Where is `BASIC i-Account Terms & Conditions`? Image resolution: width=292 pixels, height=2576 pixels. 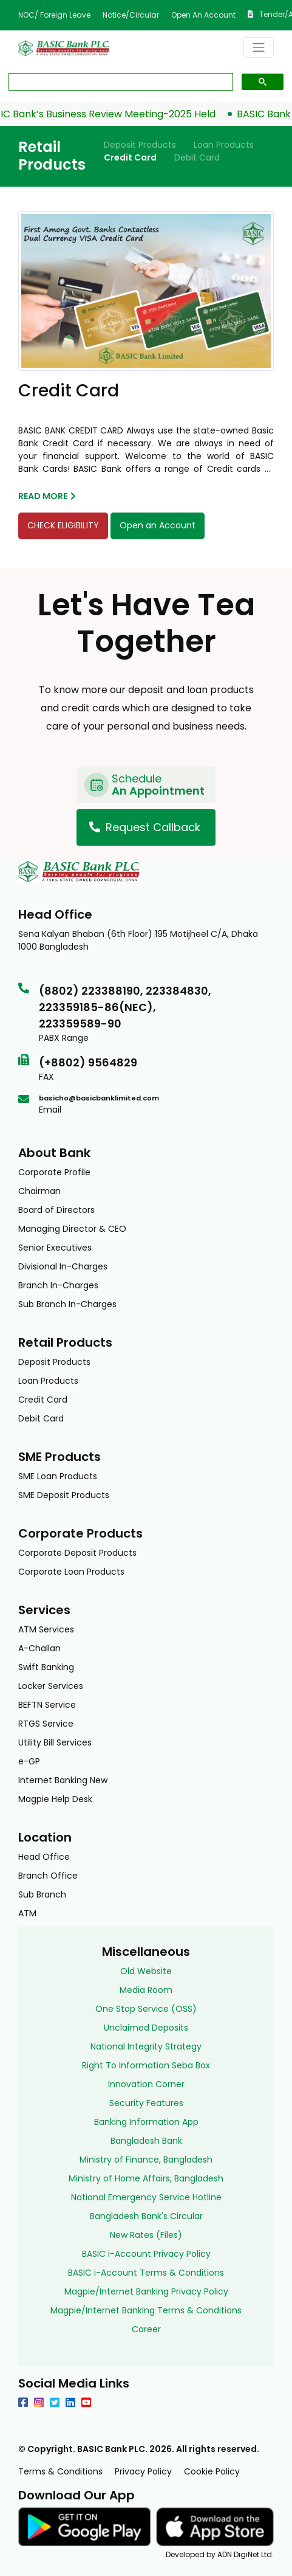 BASIC i-Account Terms & Conditions is located at coordinates (146, 2273).